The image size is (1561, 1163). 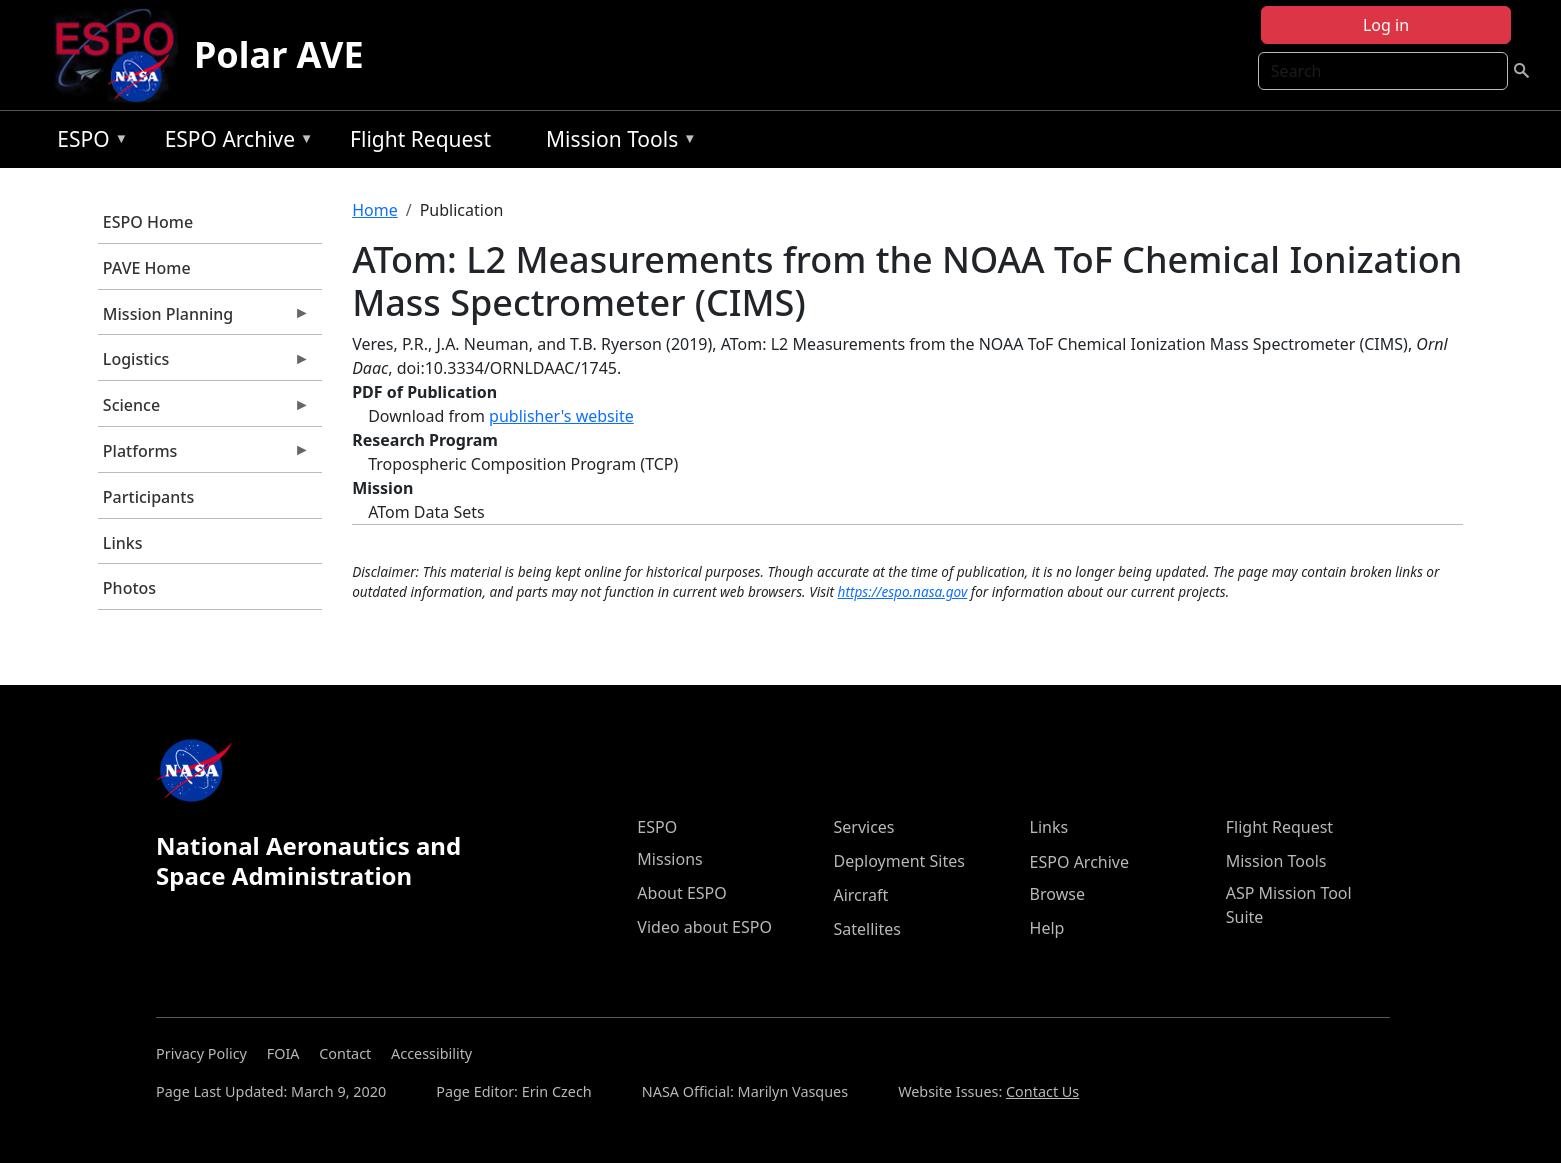 I want to click on About ESPO, so click(x=681, y=893).